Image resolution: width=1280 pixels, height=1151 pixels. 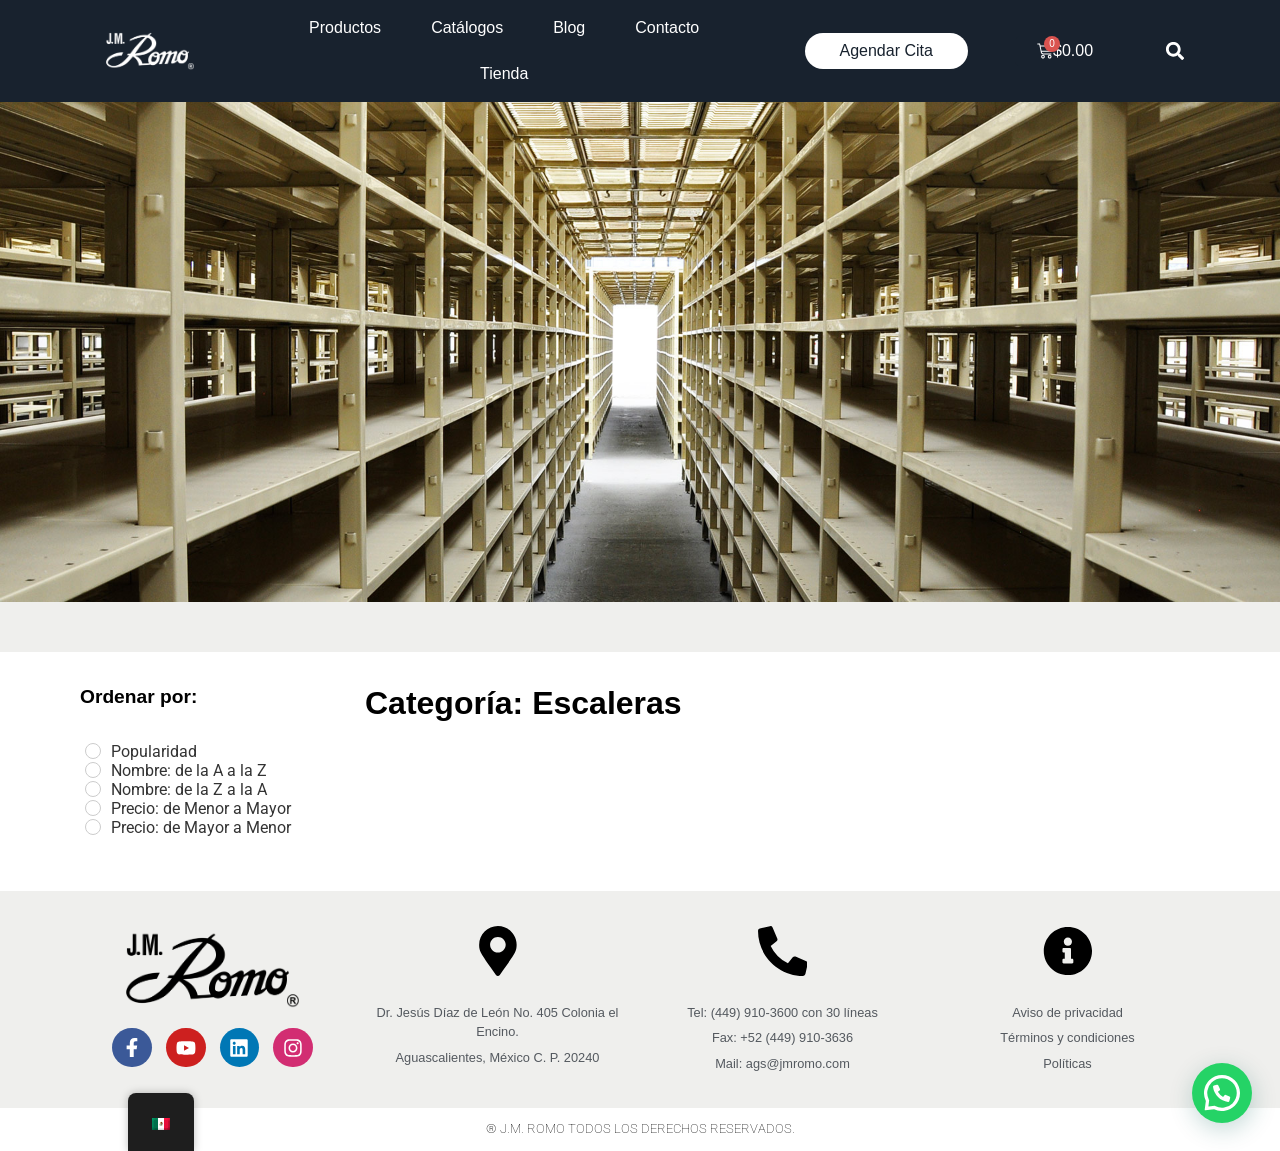 I want to click on [button], so click(x=1175, y=51).